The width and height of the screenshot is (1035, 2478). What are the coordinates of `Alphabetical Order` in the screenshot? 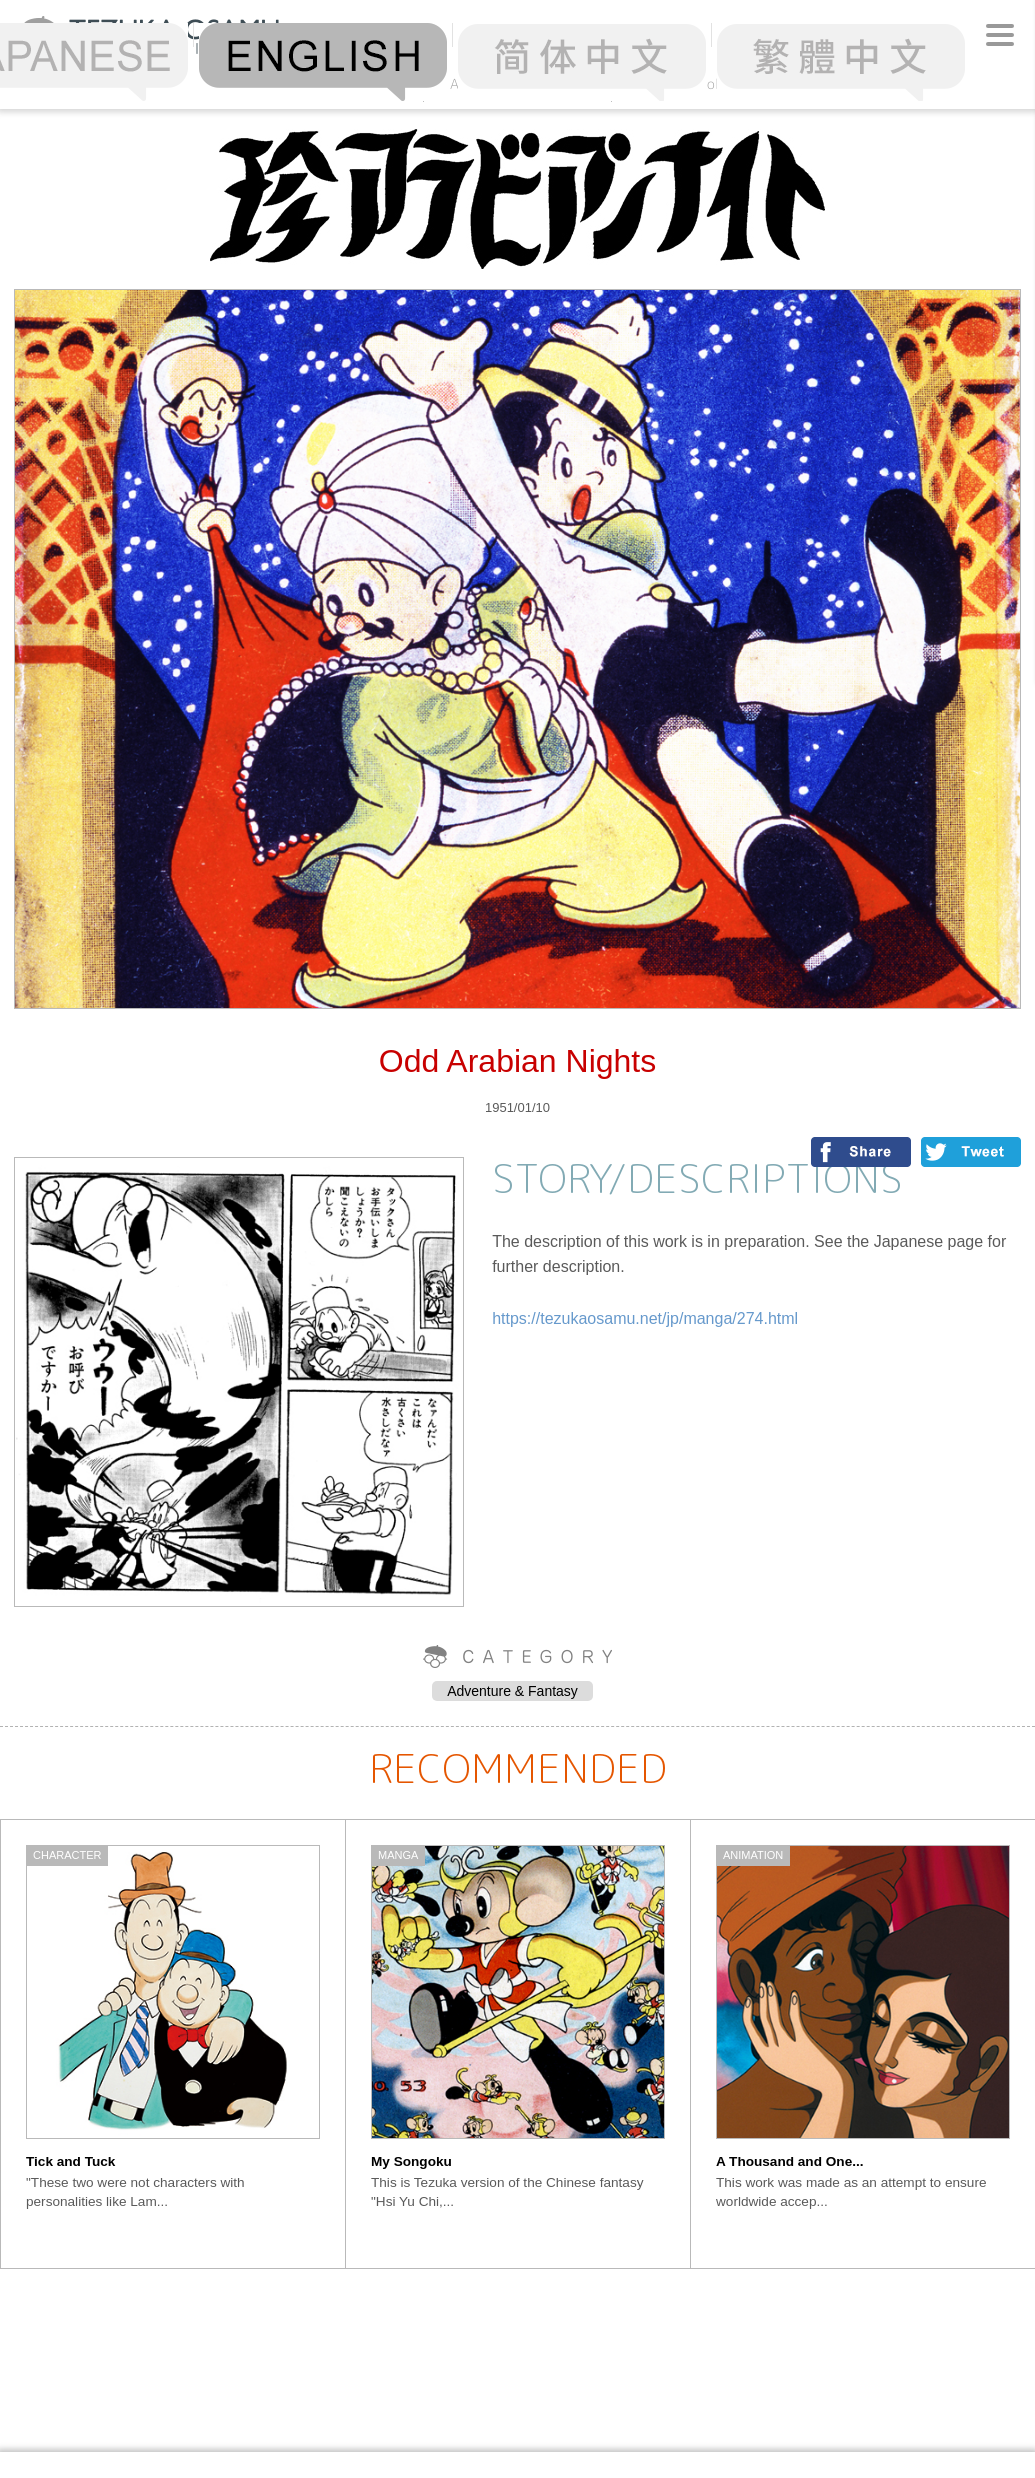 It's located at (518, 83).